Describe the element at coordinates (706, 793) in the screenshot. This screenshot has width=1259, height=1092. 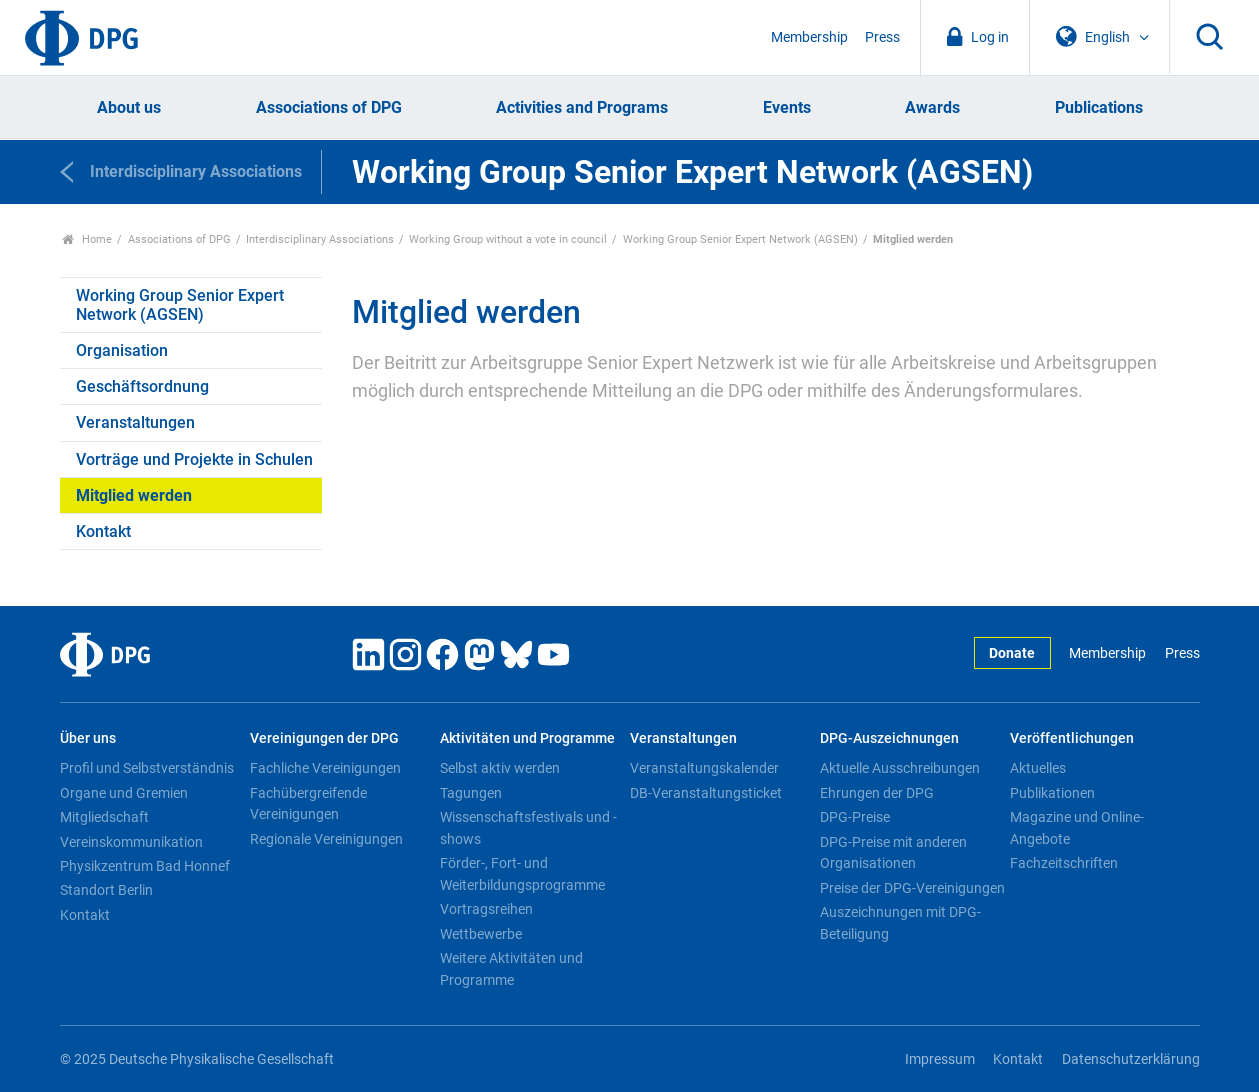
I see `DB-Veranstaltungsticket` at that location.